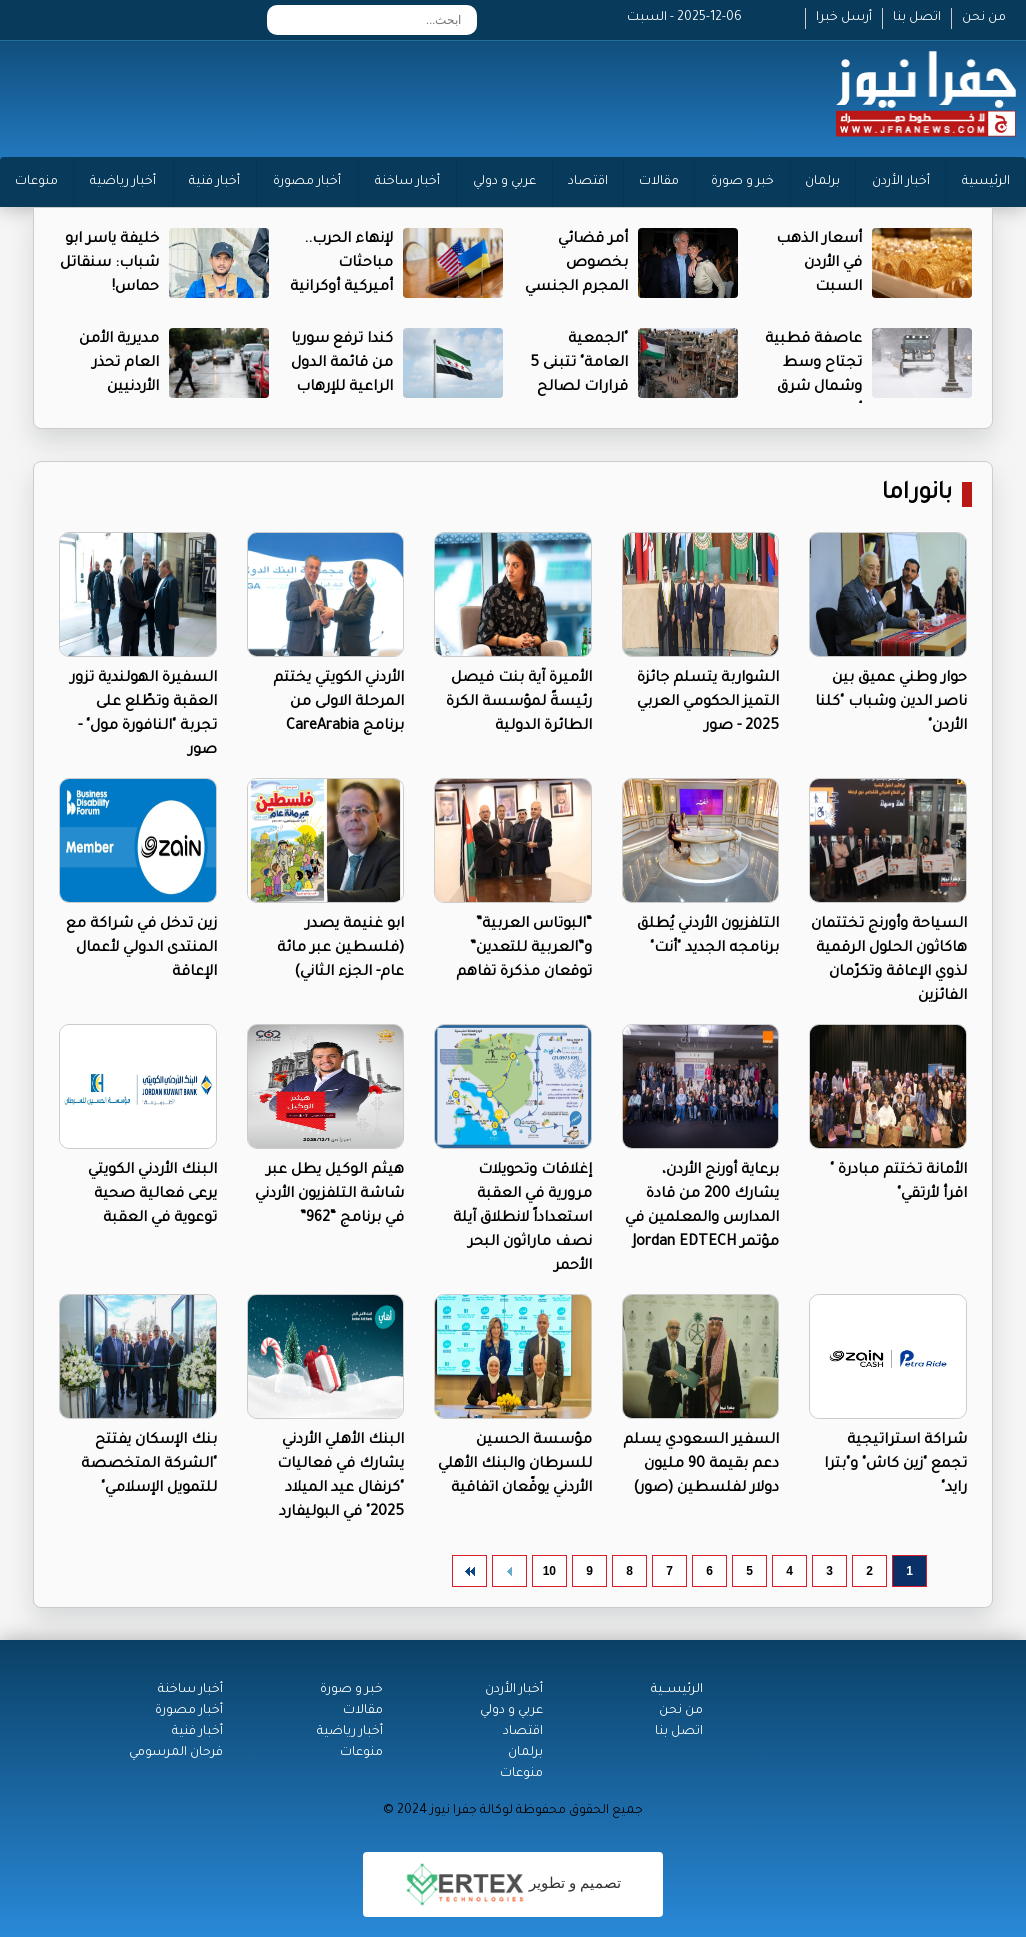  I want to click on بنك الإسكان يفتتح "الشركة المتخصصة للتمويل الإسلامي", so click(149, 1465).